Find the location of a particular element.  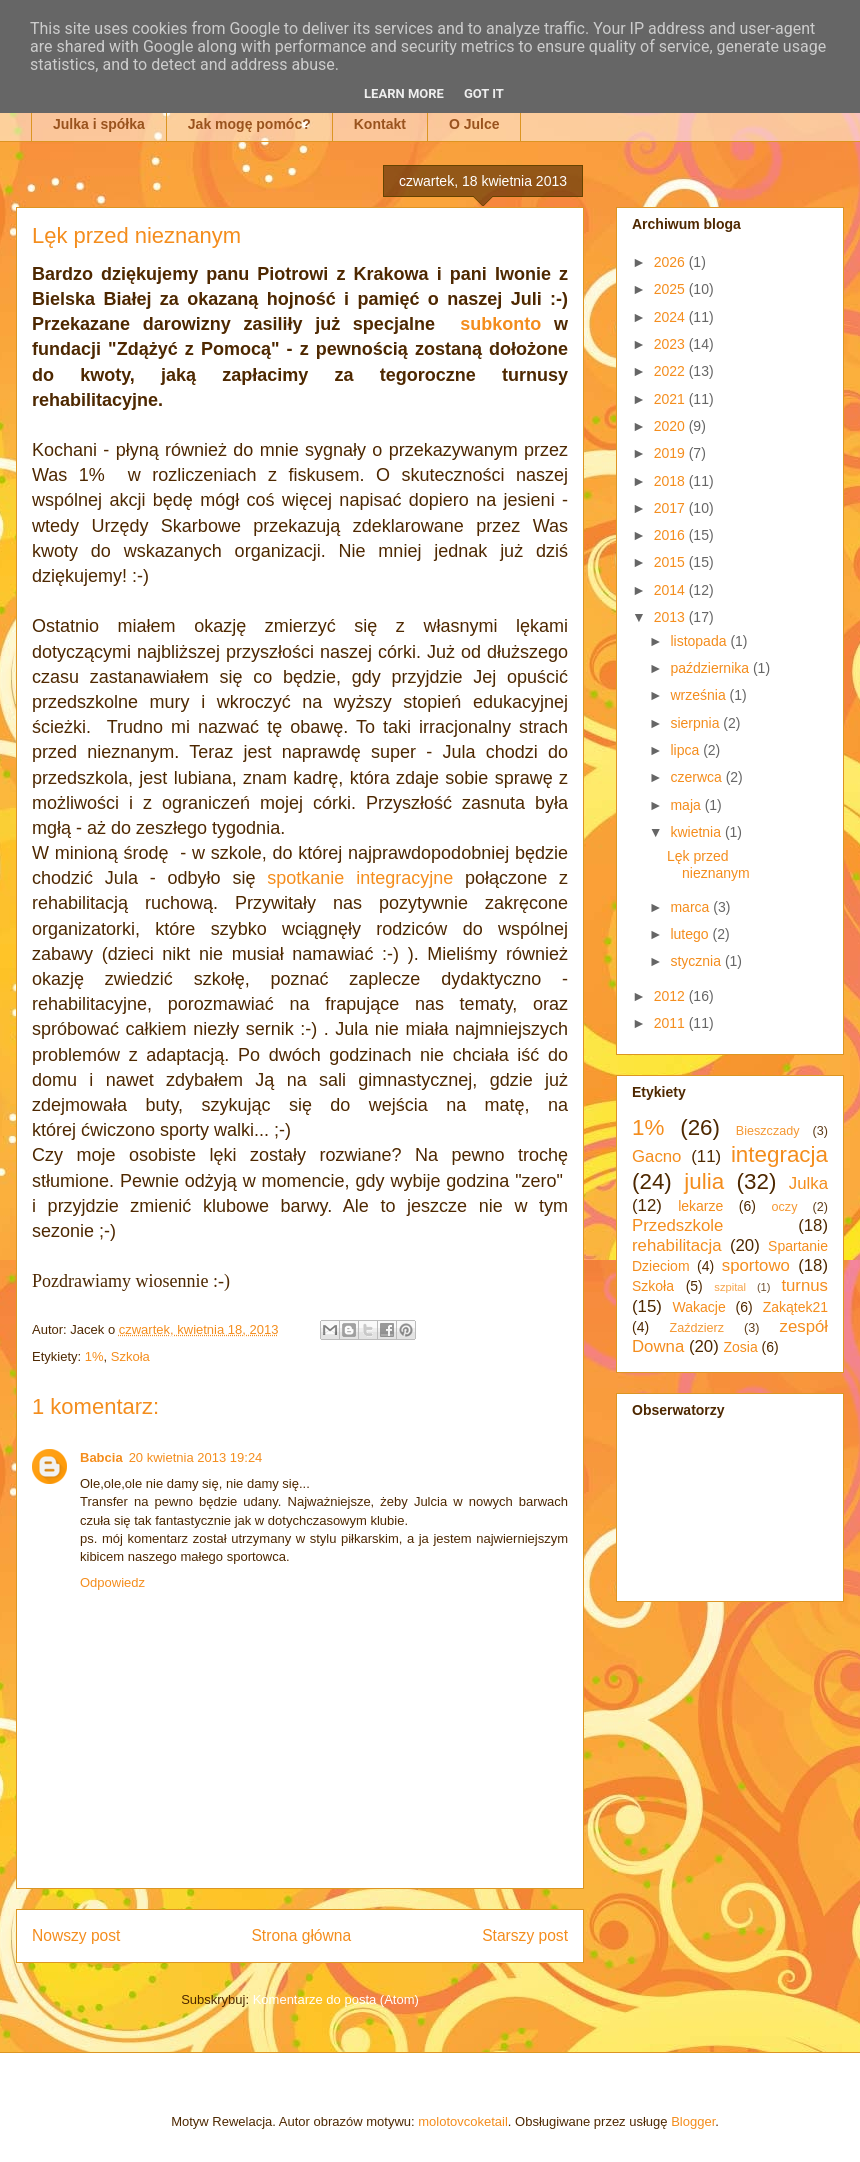

Lęk przed nieznanym is located at coordinates (708, 864).